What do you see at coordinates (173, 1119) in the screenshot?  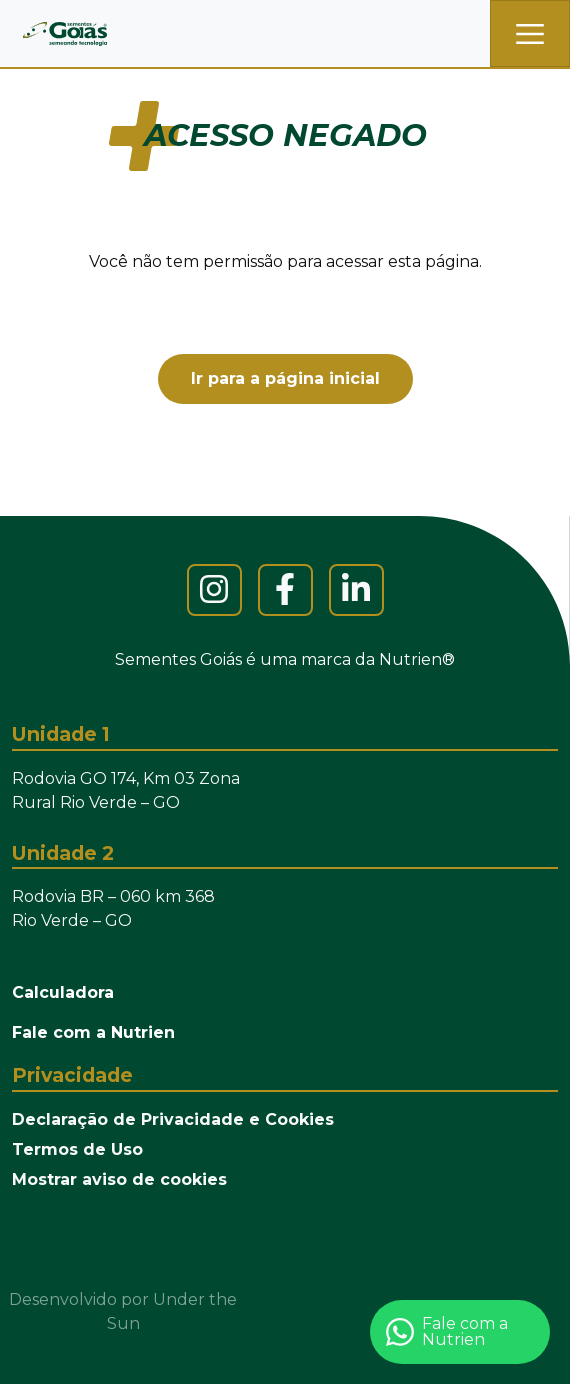 I see `Declaração de Privacidade e Cookies` at bounding box center [173, 1119].